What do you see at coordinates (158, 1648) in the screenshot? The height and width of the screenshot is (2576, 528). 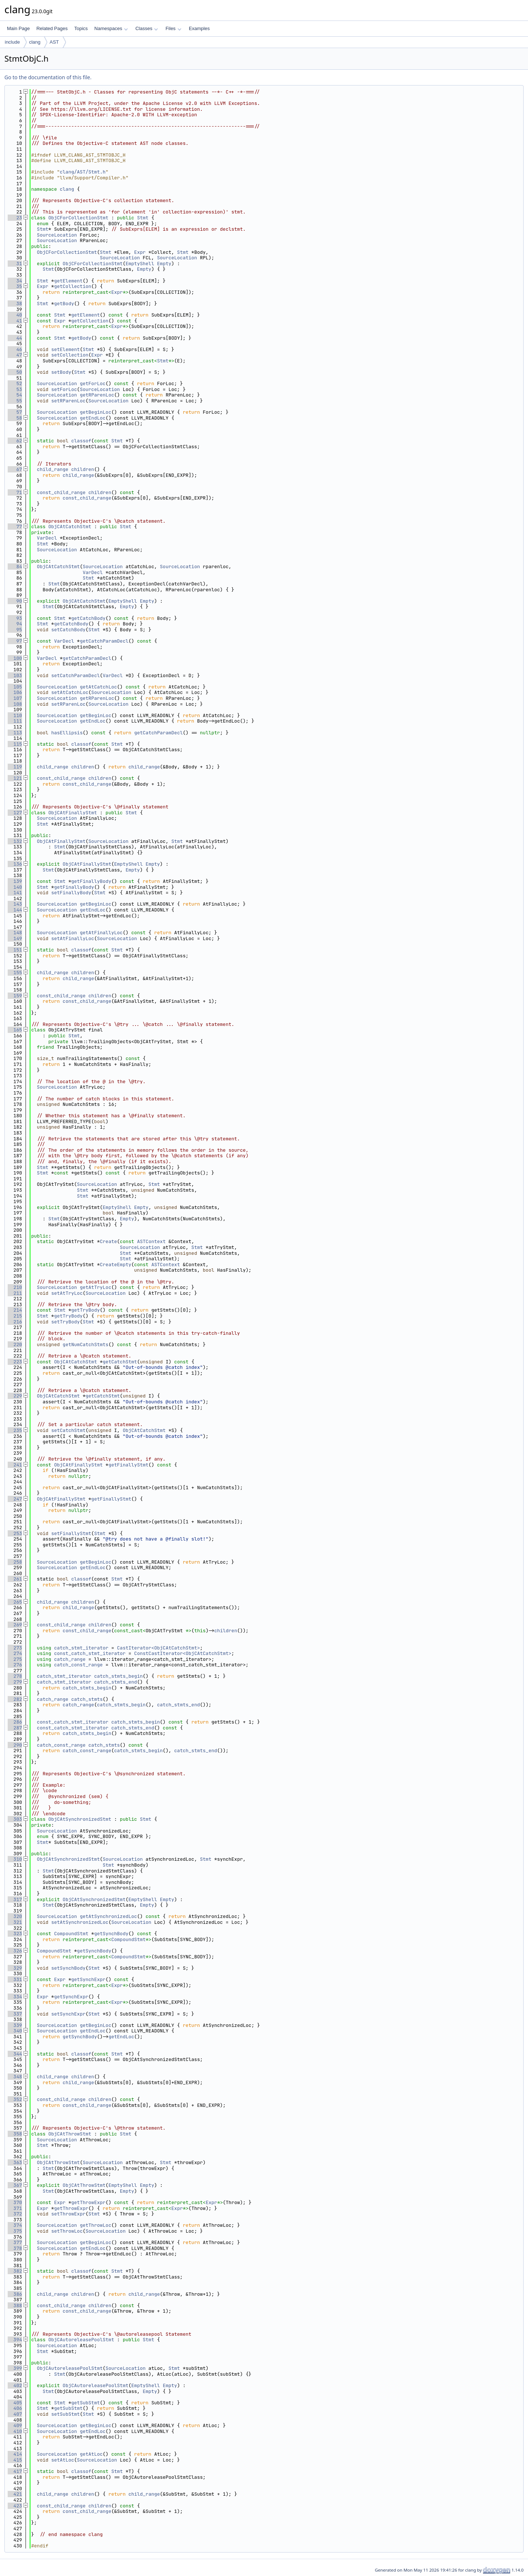 I see `CastIterator<ObjCAtCatchStmt>` at bounding box center [158, 1648].